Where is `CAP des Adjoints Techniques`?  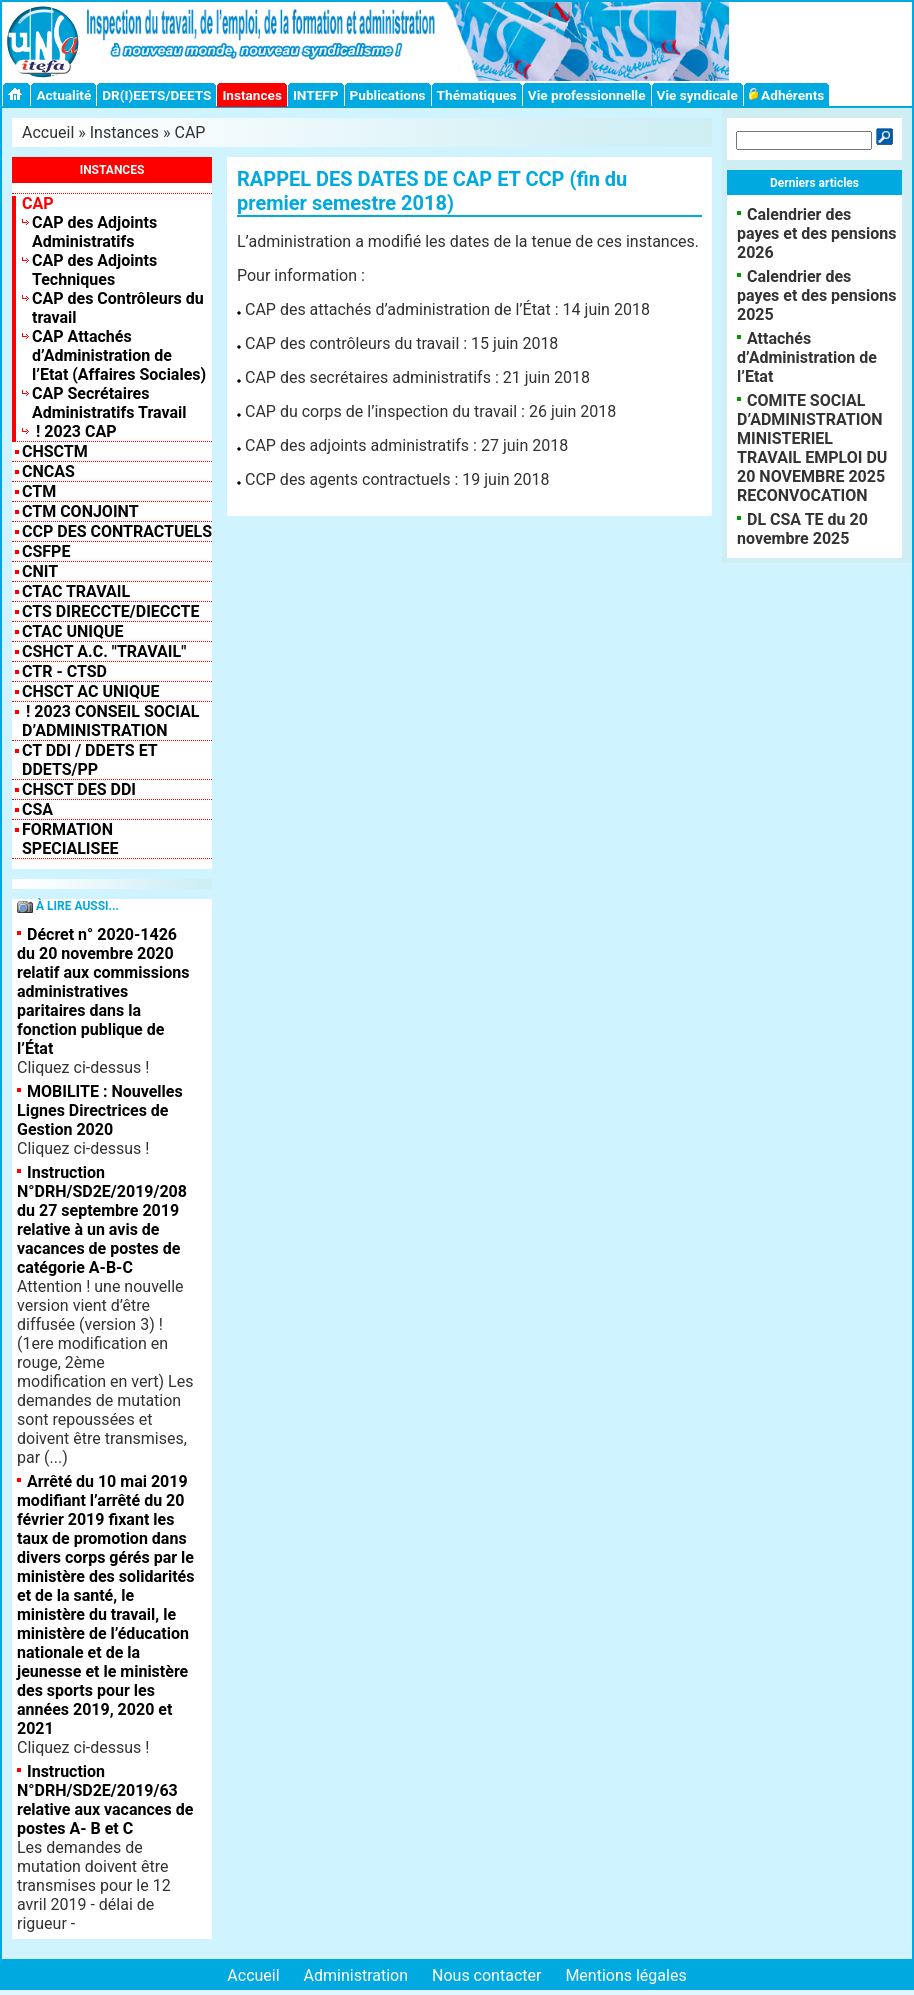 CAP des Adjoints Techniques is located at coordinates (94, 270).